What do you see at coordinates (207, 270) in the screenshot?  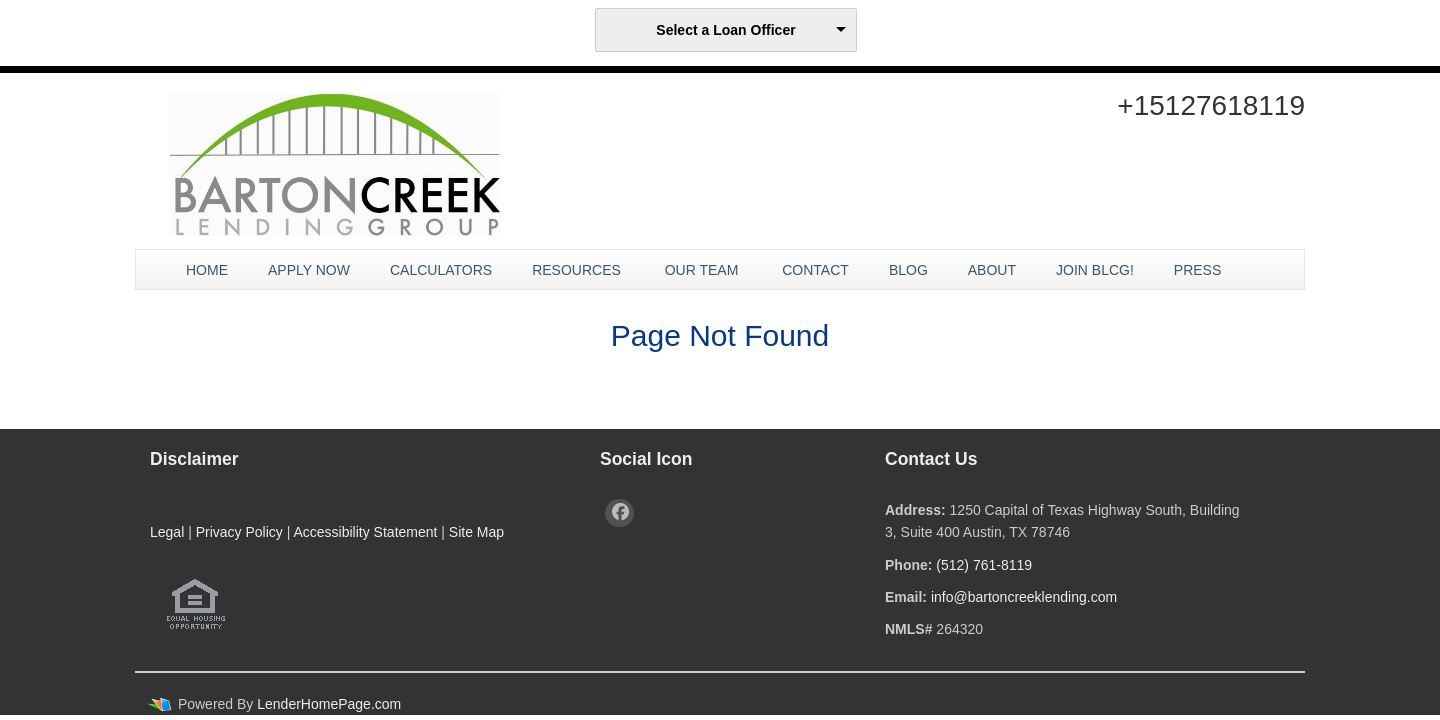 I see `Home` at bounding box center [207, 270].